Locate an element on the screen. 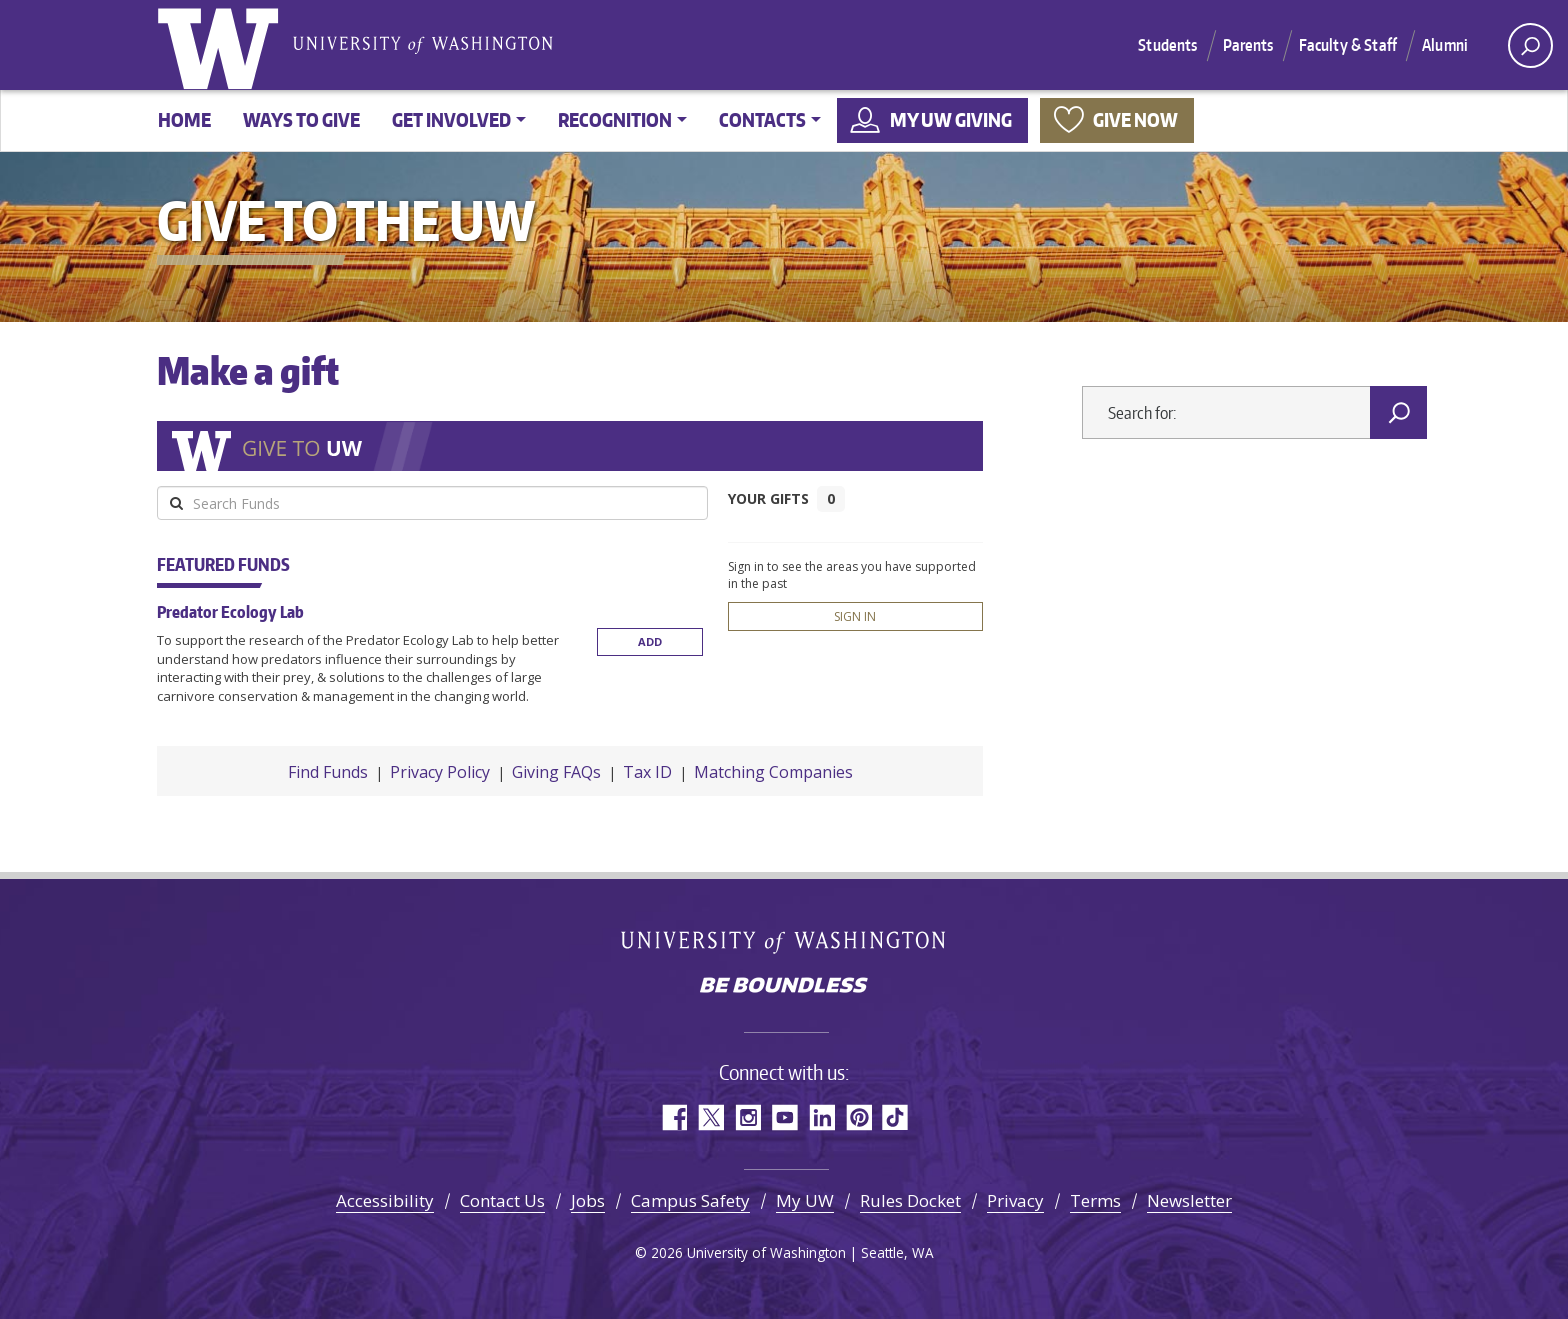 The image size is (1568, 1319). Newsletter is located at coordinates (1189, 1200).